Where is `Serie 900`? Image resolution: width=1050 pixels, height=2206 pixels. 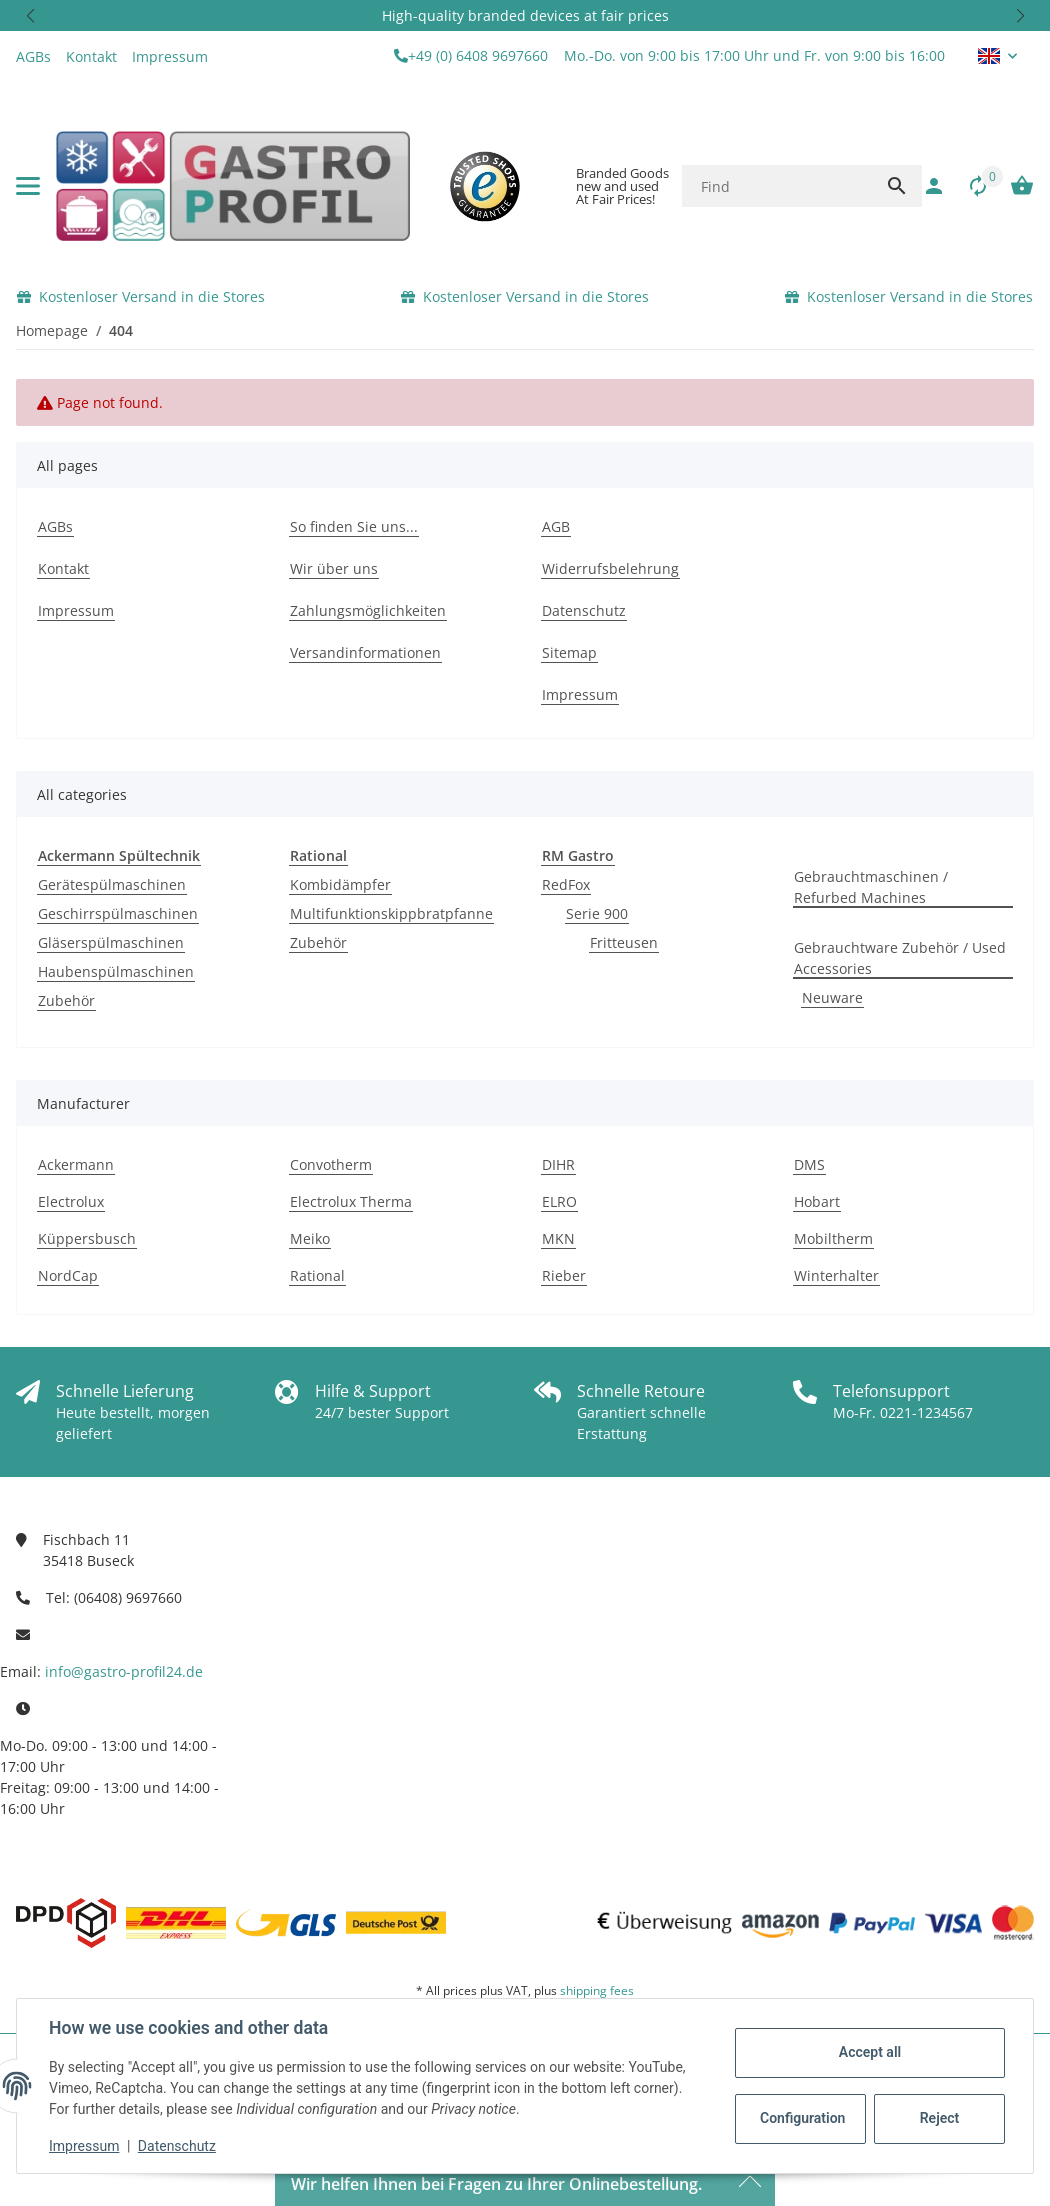
Serie 900 is located at coordinates (597, 913).